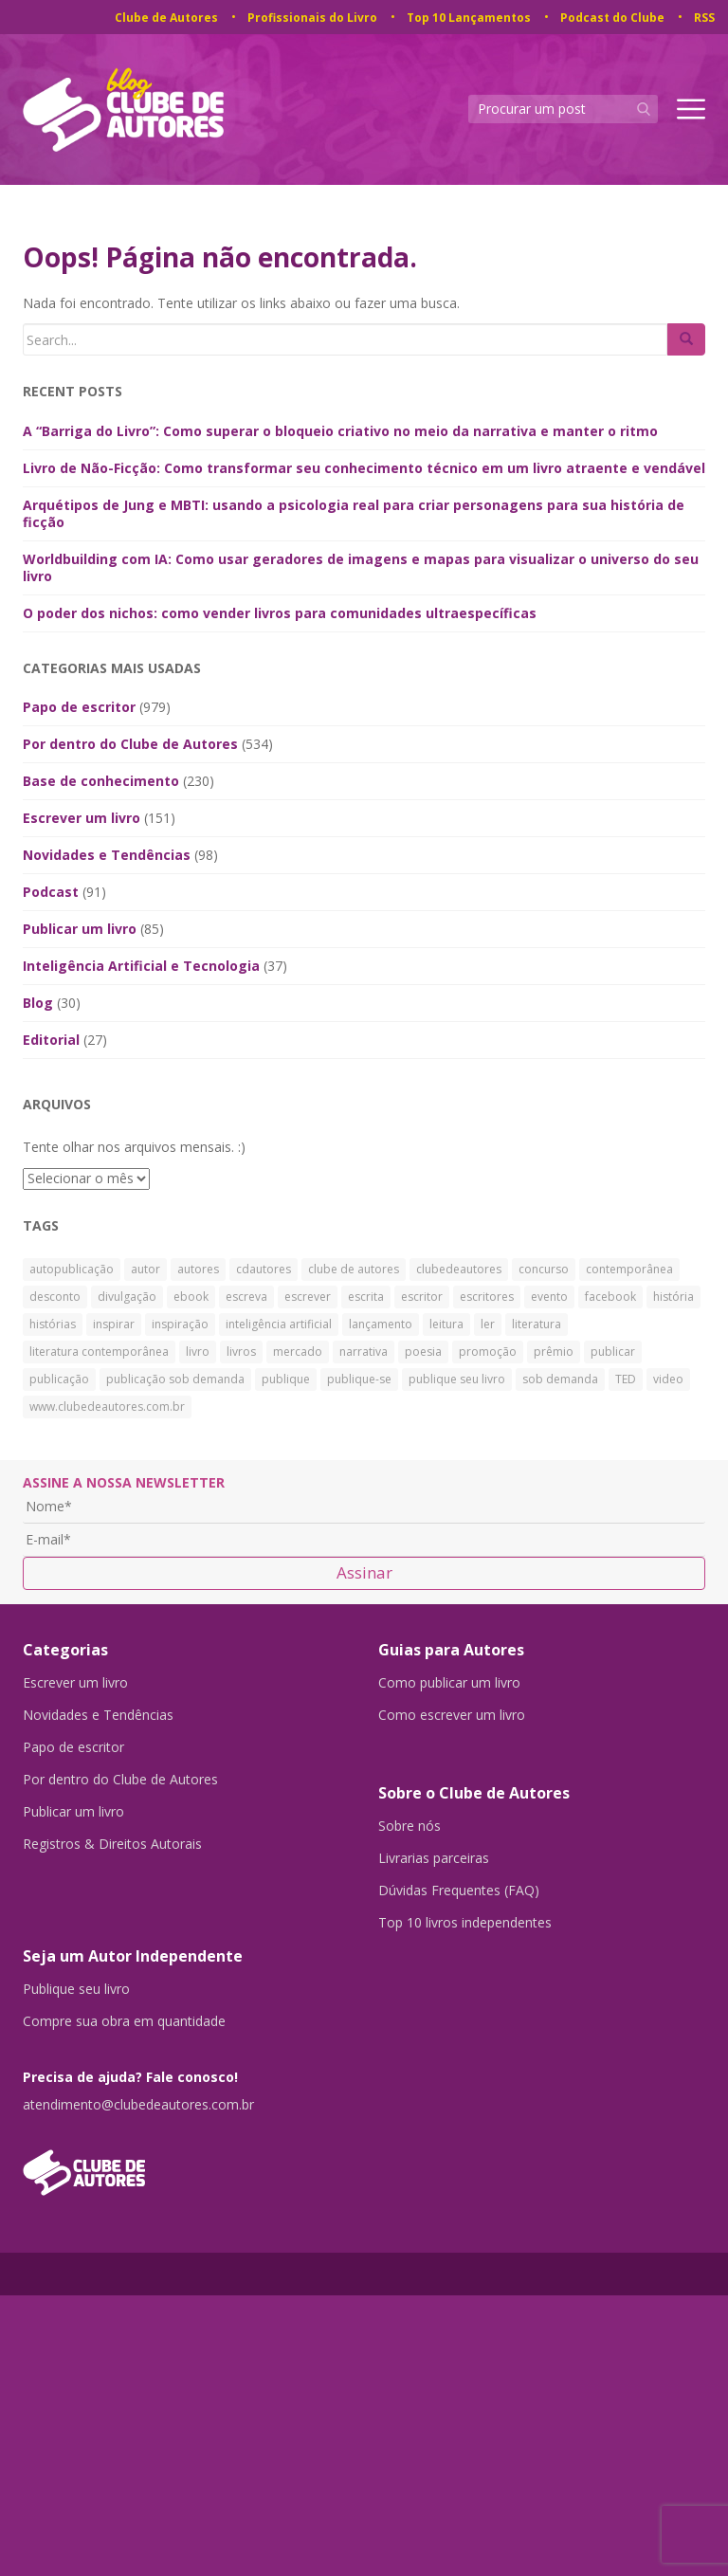  What do you see at coordinates (107, 855) in the screenshot?
I see `Novidades e Tendências` at bounding box center [107, 855].